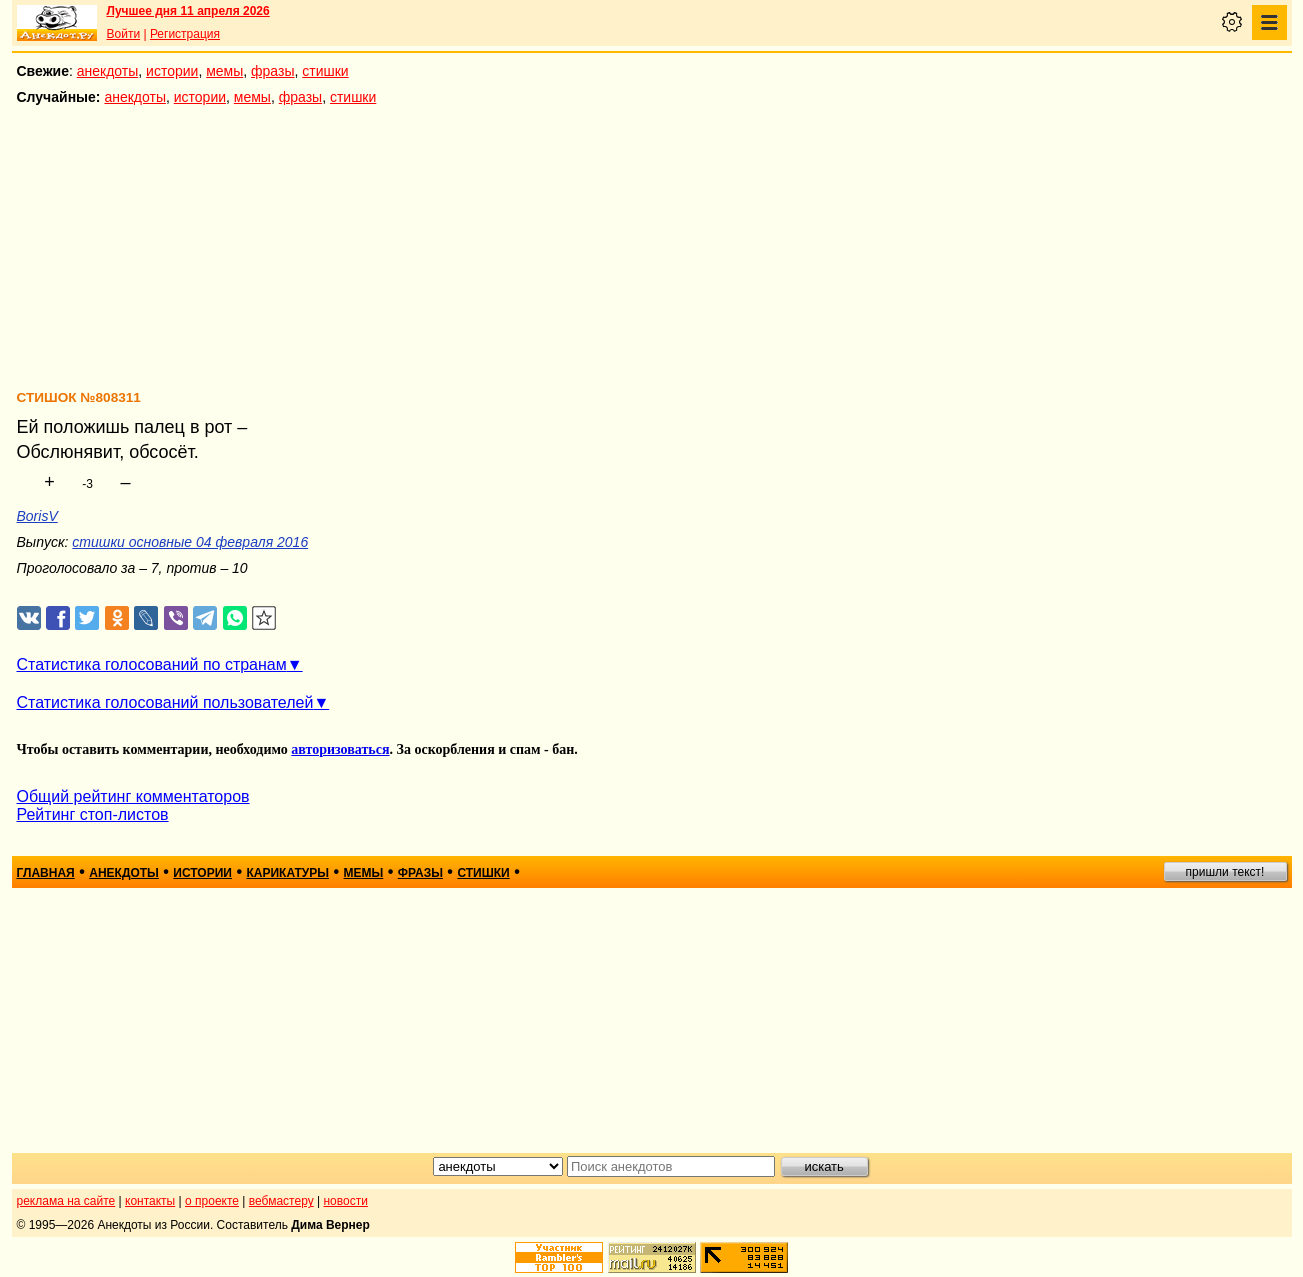 Image resolution: width=1303 pixels, height=1277 pixels. What do you see at coordinates (66, 1201) in the screenshot?
I see `реклама на сайте` at bounding box center [66, 1201].